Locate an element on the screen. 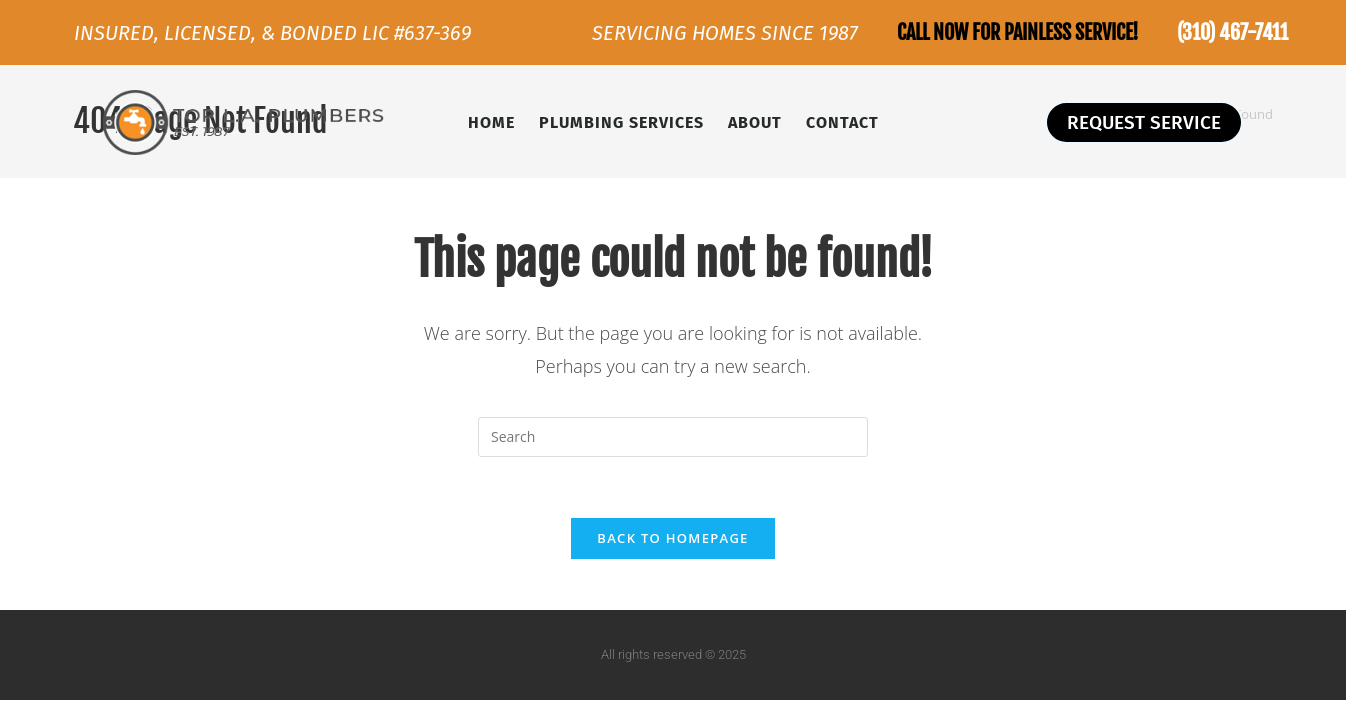 The width and height of the screenshot is (1346, 720). Back To Homepage is located at coordinates (672, 538).